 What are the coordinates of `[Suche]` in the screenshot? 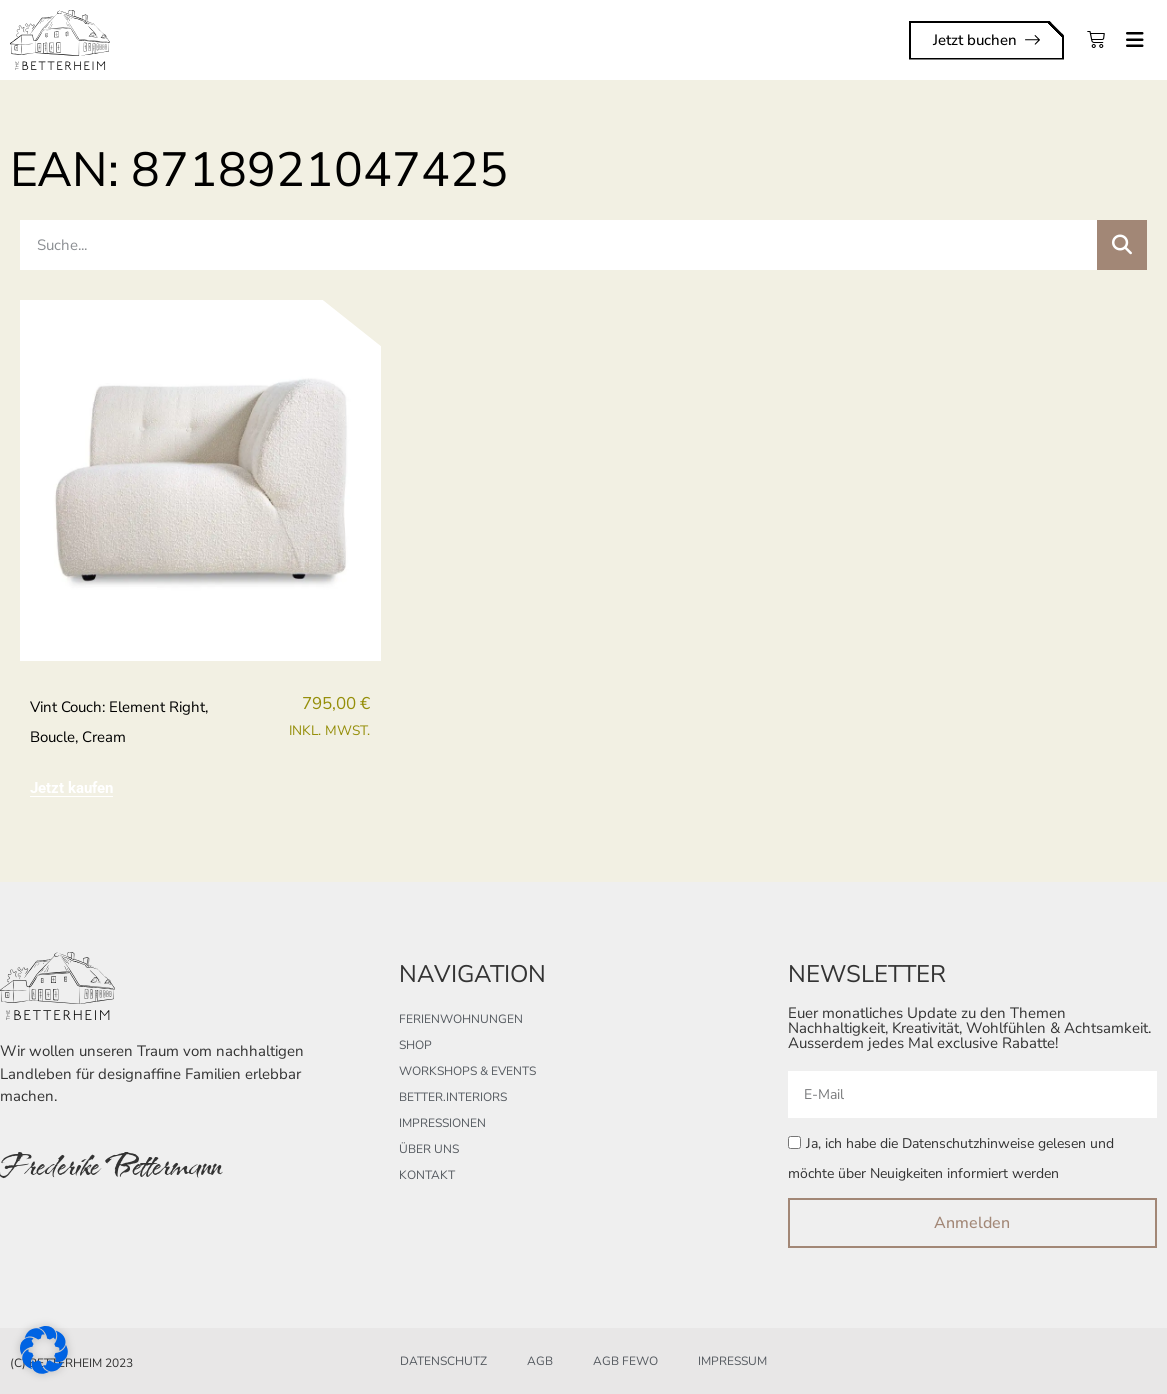 It's located at (1122, 245).